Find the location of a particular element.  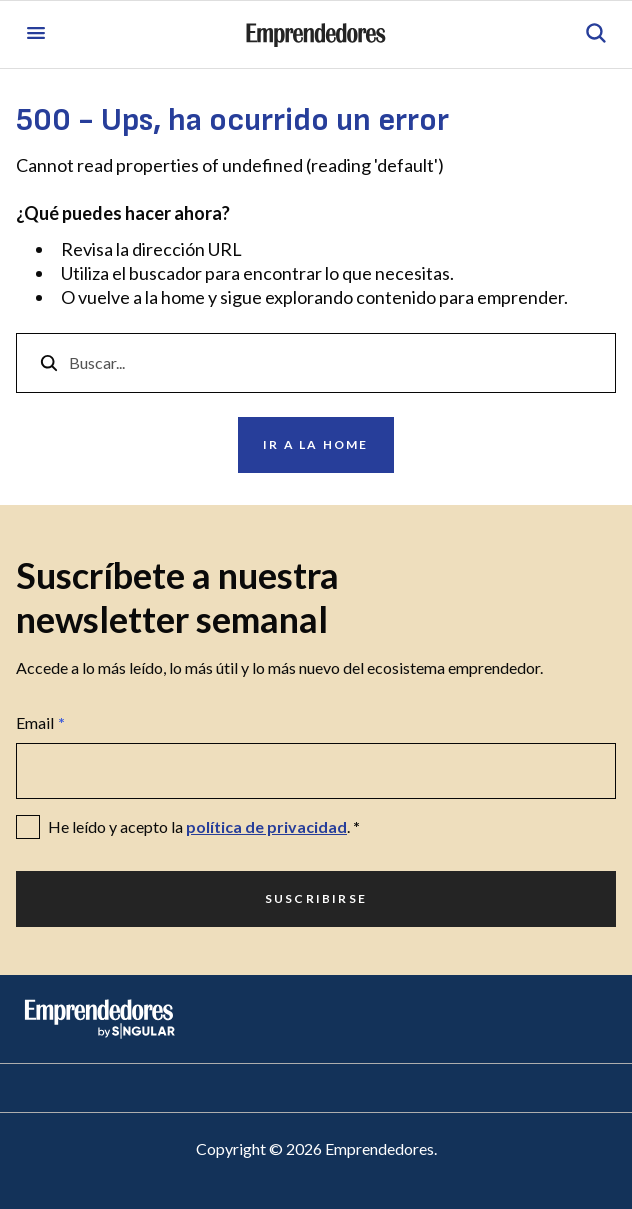

[Ir a la página principal de Emprendedores] is located at coordinates (316, 35).